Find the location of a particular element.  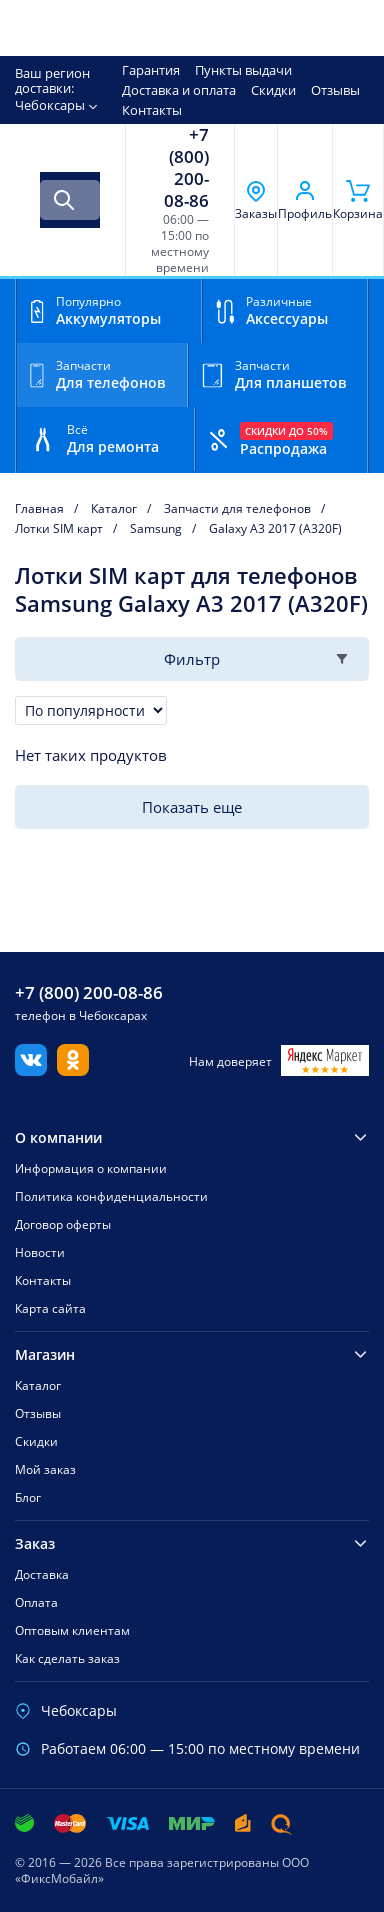

Показать еще is located at coordinates (192, 807).